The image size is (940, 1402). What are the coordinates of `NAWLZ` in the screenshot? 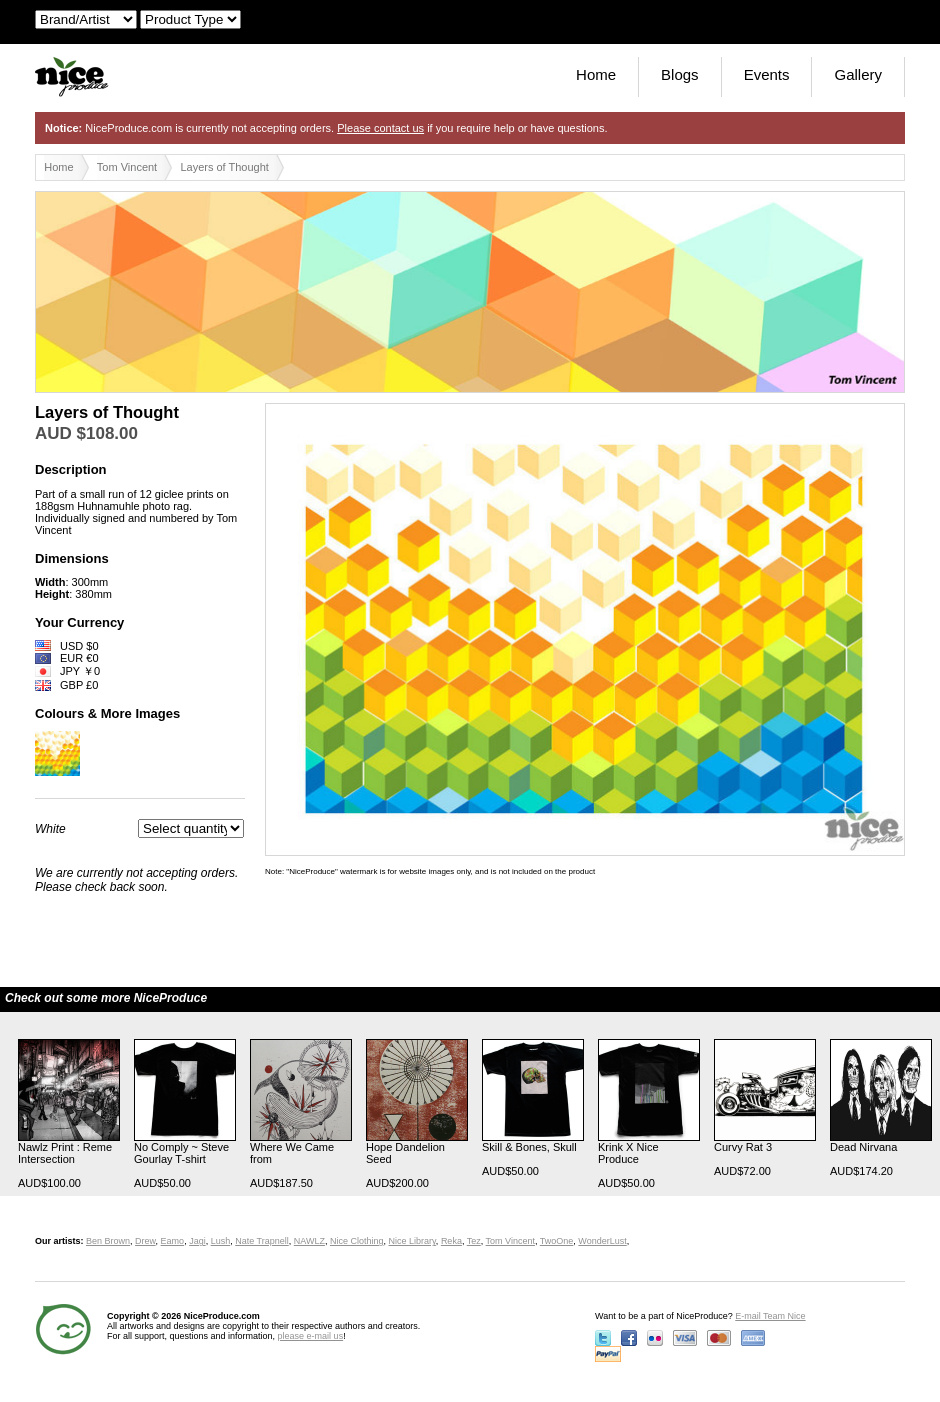 It's located at (309, 1241).